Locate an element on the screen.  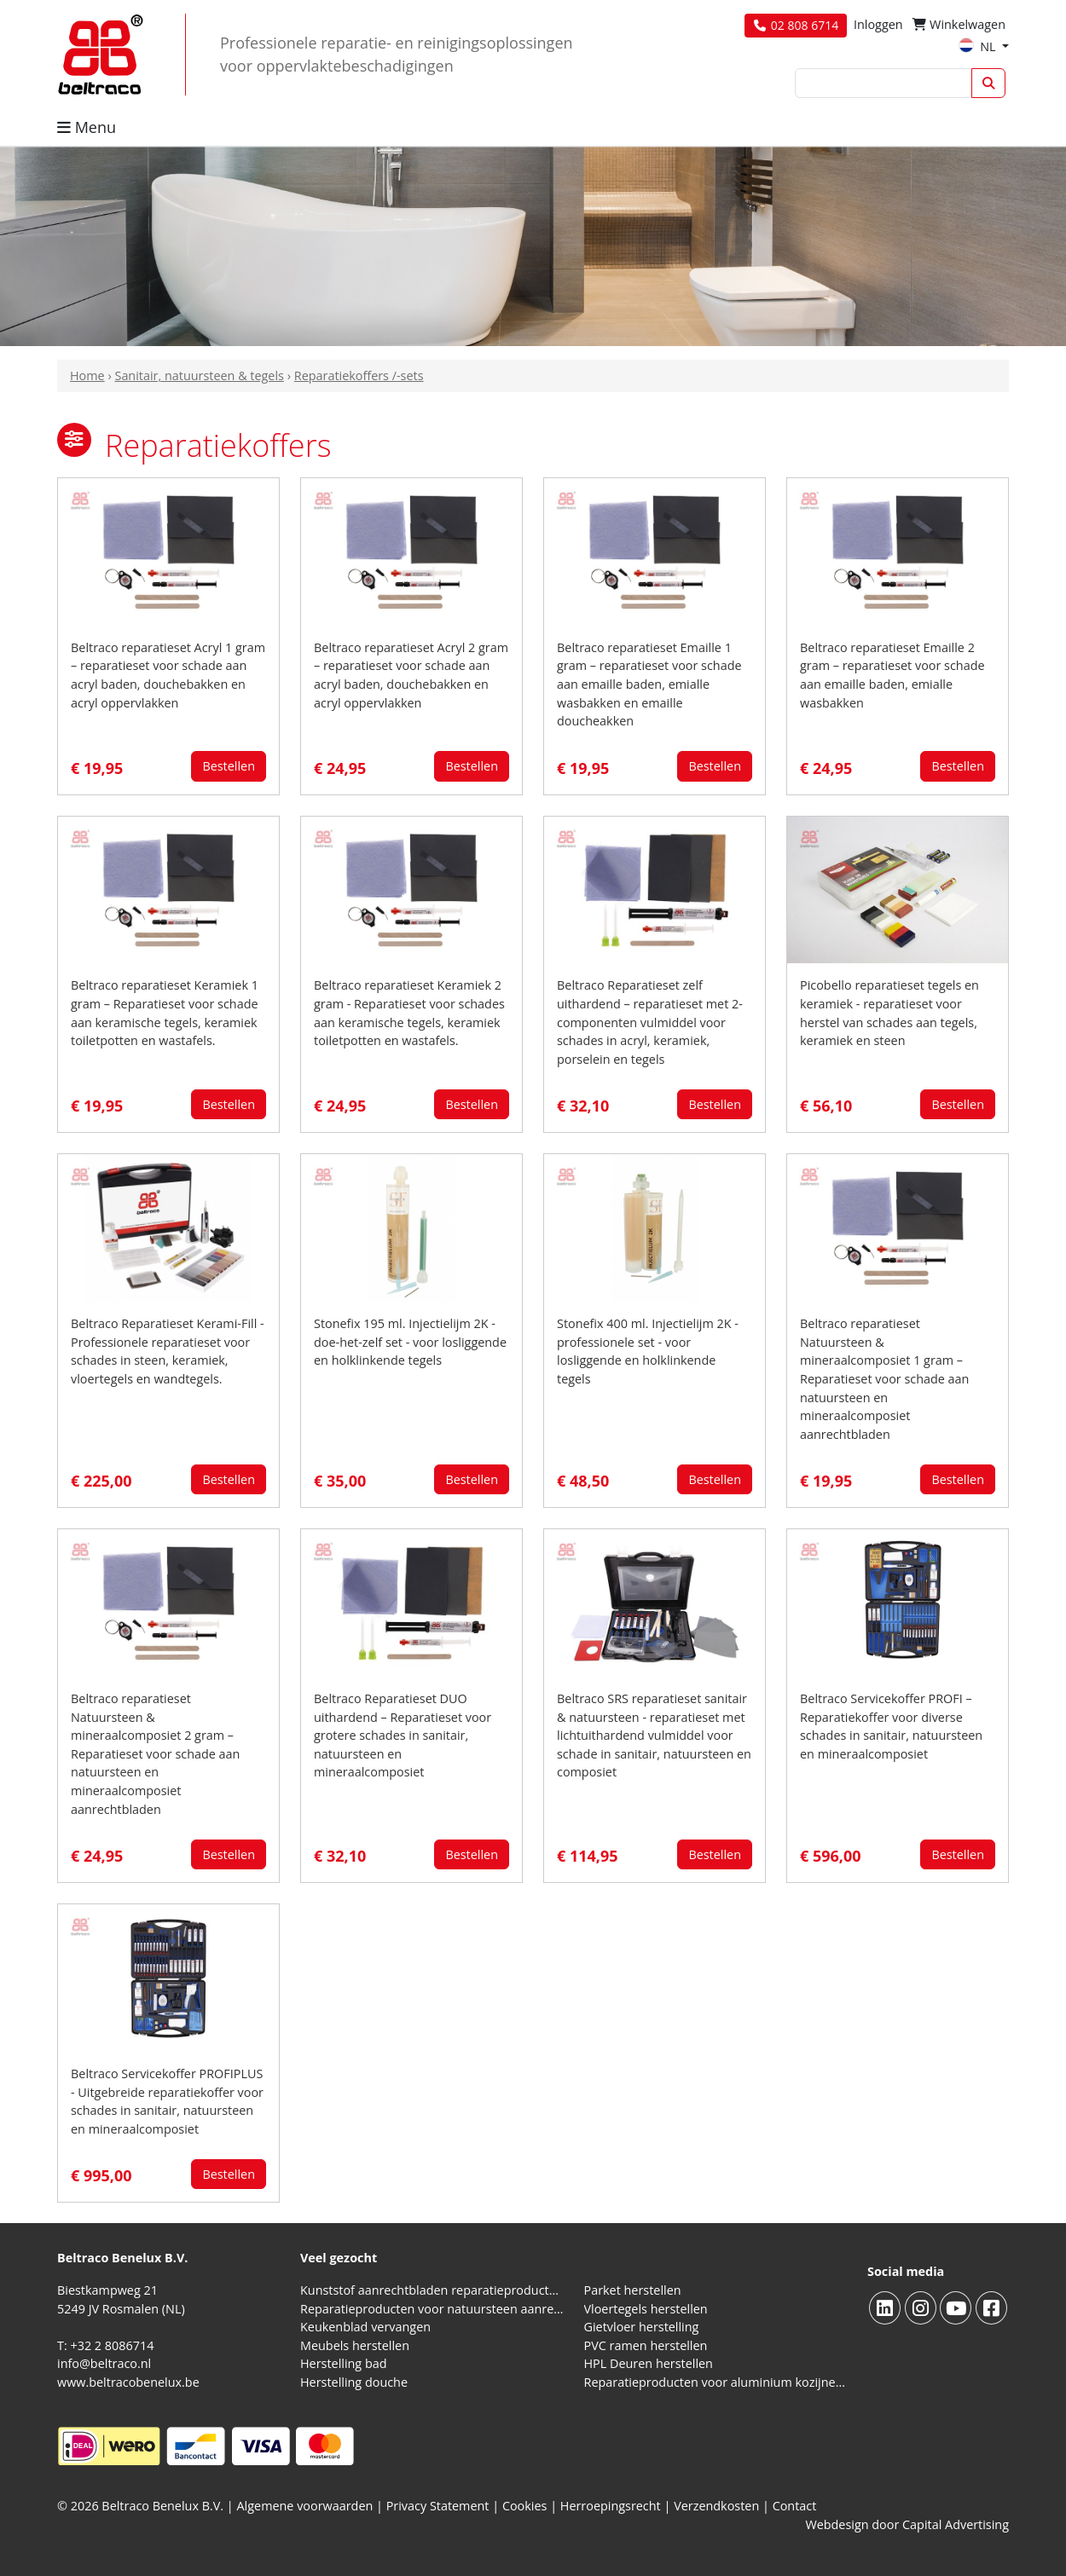
Parket herstellen is located at coordinates (632, 2290).